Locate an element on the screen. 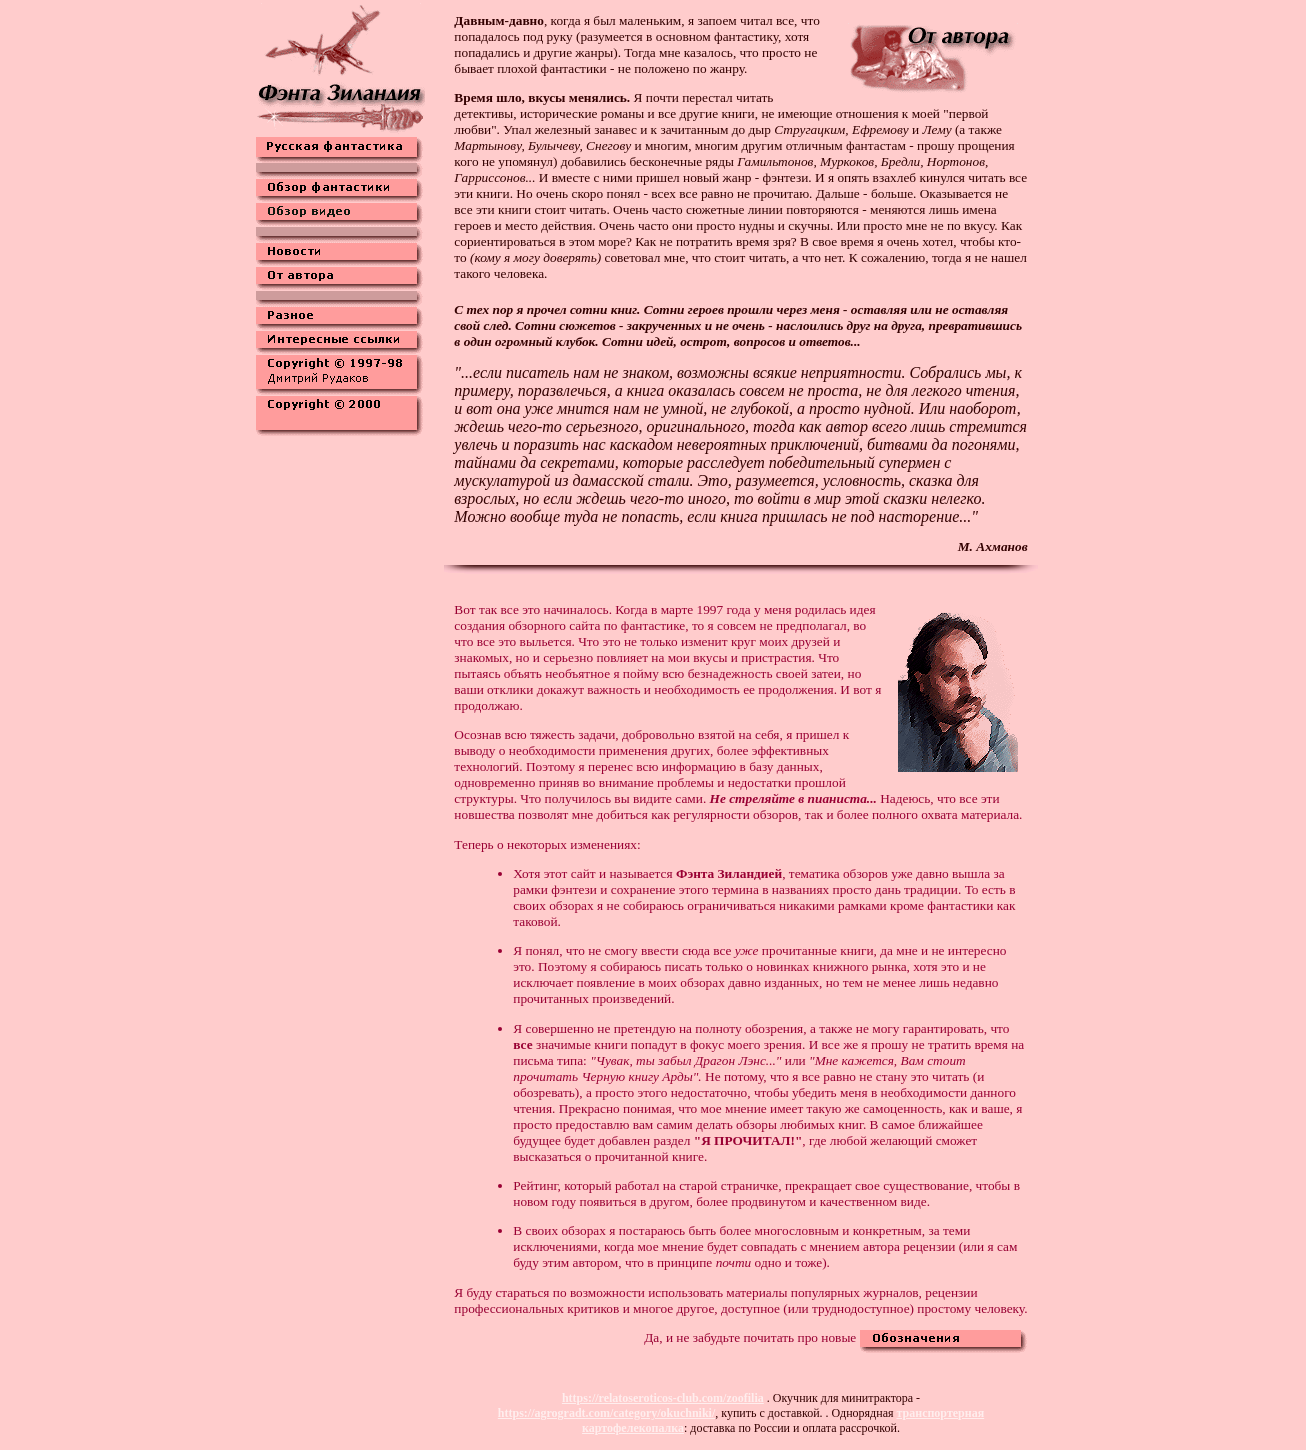 This screenshot has height=1450, width=1306. https://agrogradt.com/category/okuchniki/ is located at coordinates (606, 1413).